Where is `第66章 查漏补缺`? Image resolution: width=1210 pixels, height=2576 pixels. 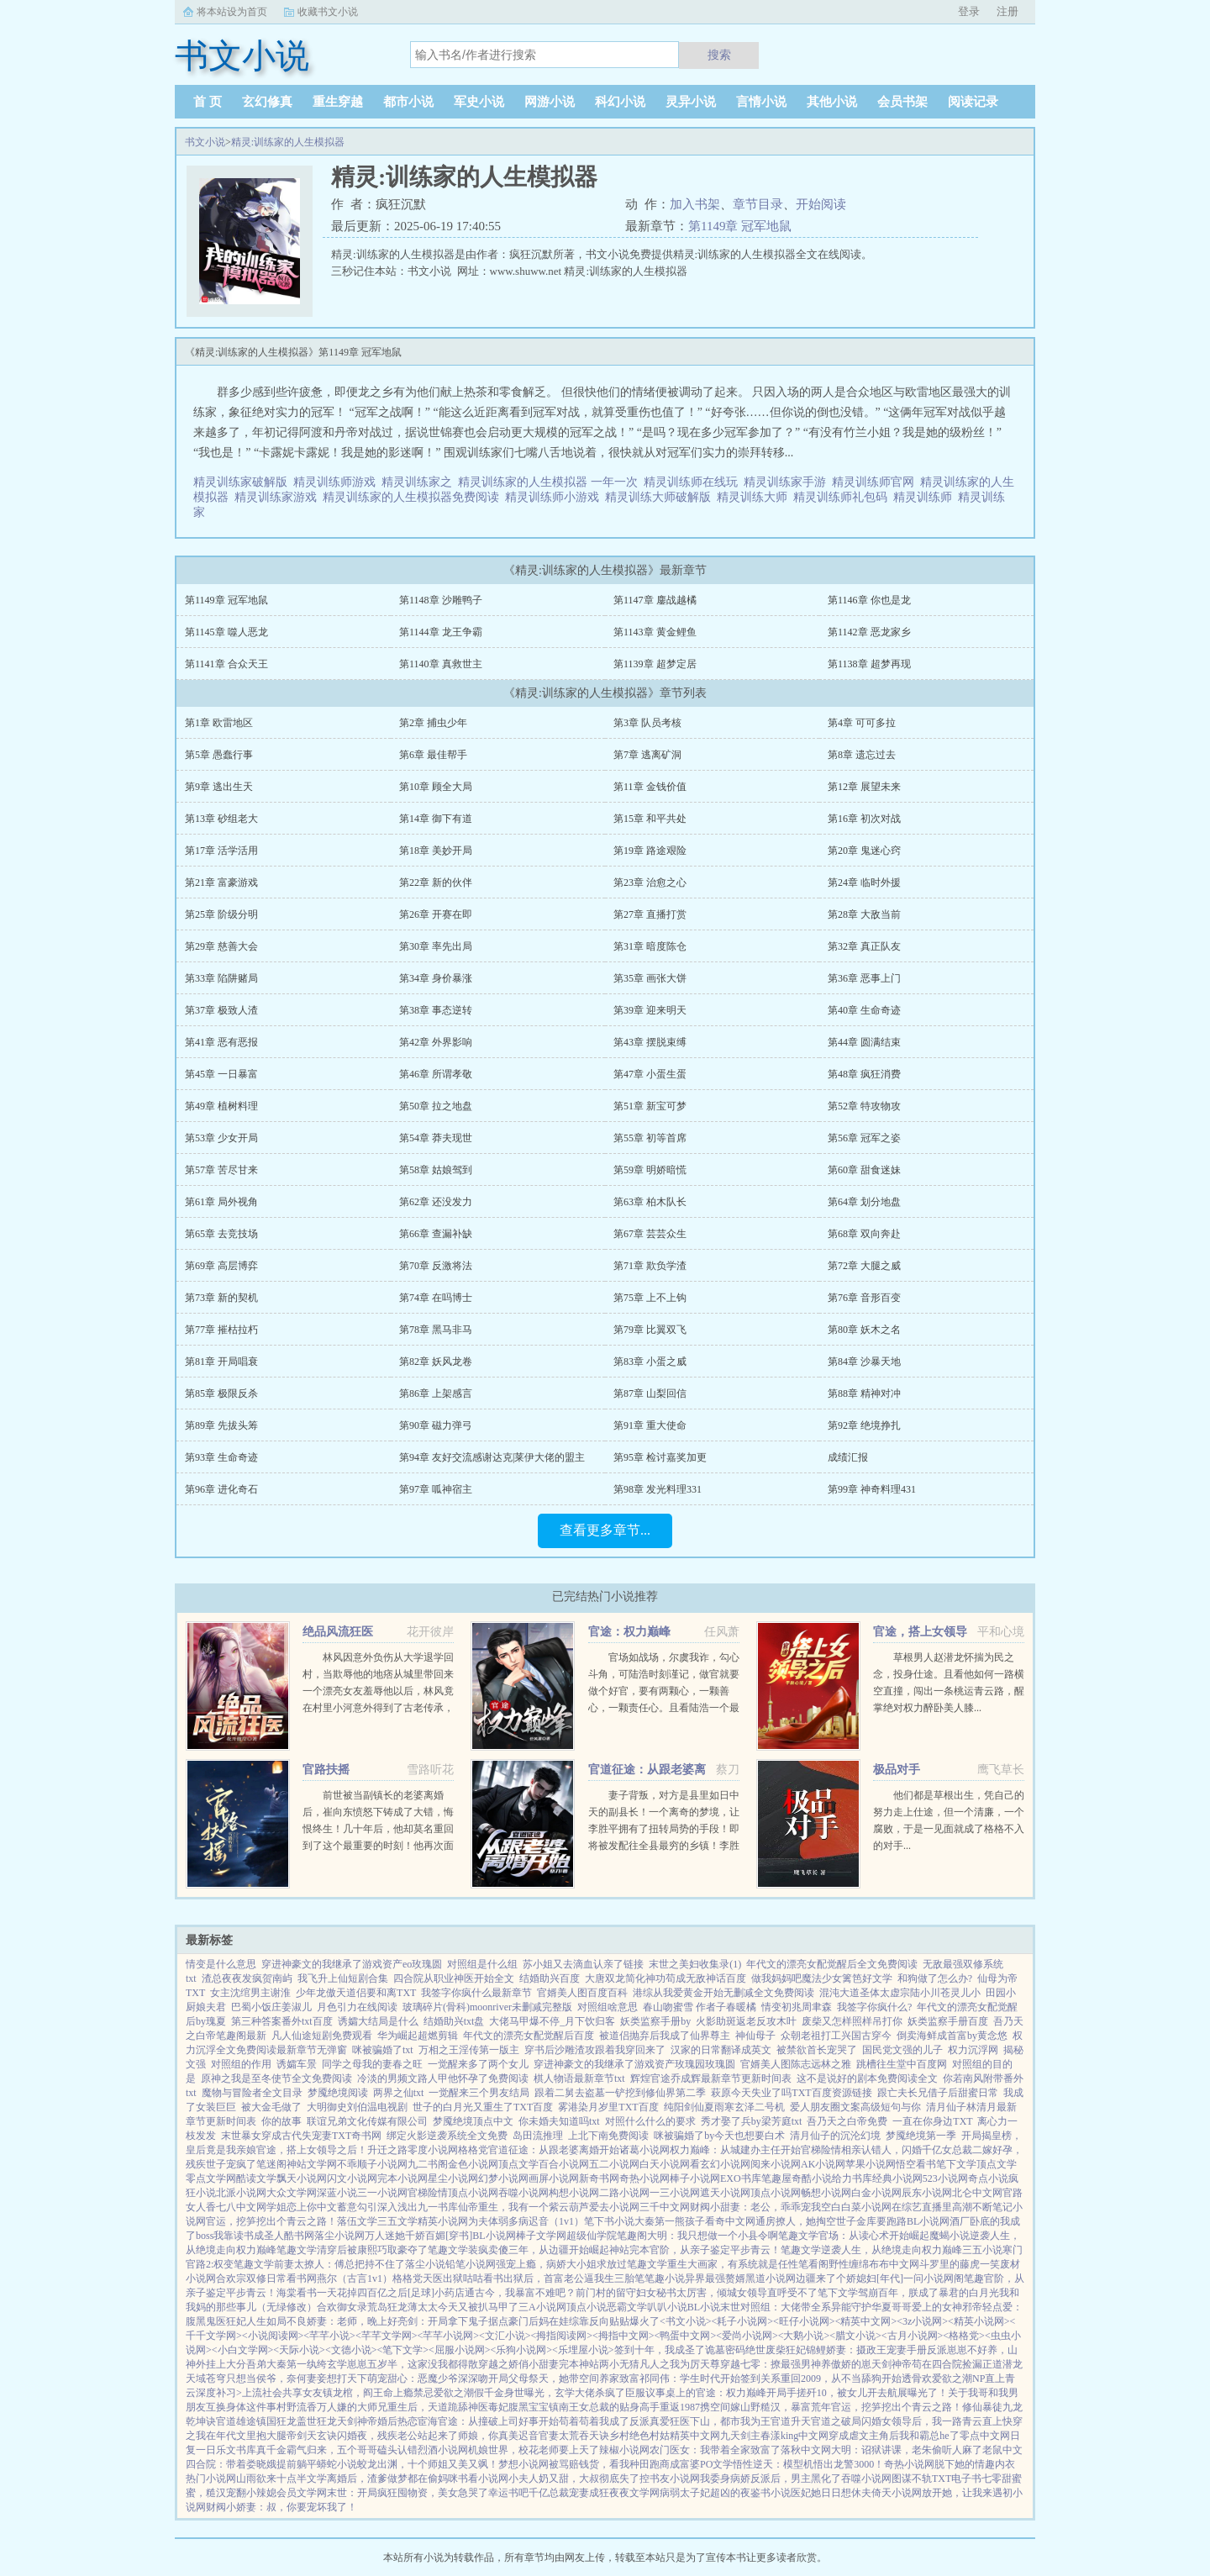 第66章 查漏补缺 is located at coordinates (435, 1234).